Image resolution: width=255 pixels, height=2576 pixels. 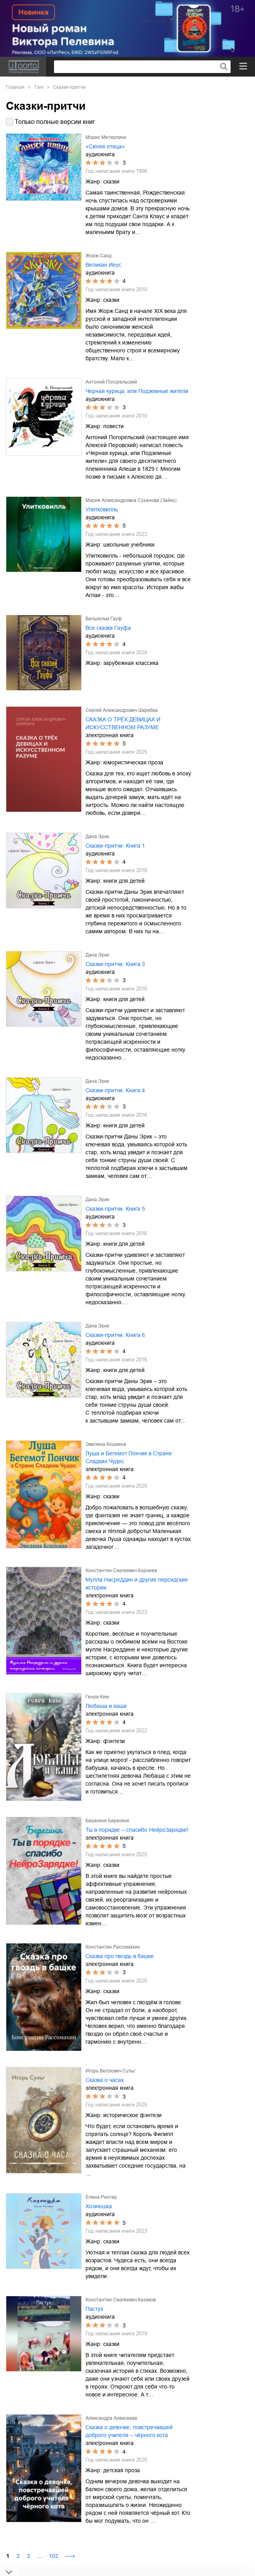 What do you see at coordinates (137, 1583) in the screenshot?
I see `Мулла Насреддин и другие персидские истории` at bounding box center [137, 1583].